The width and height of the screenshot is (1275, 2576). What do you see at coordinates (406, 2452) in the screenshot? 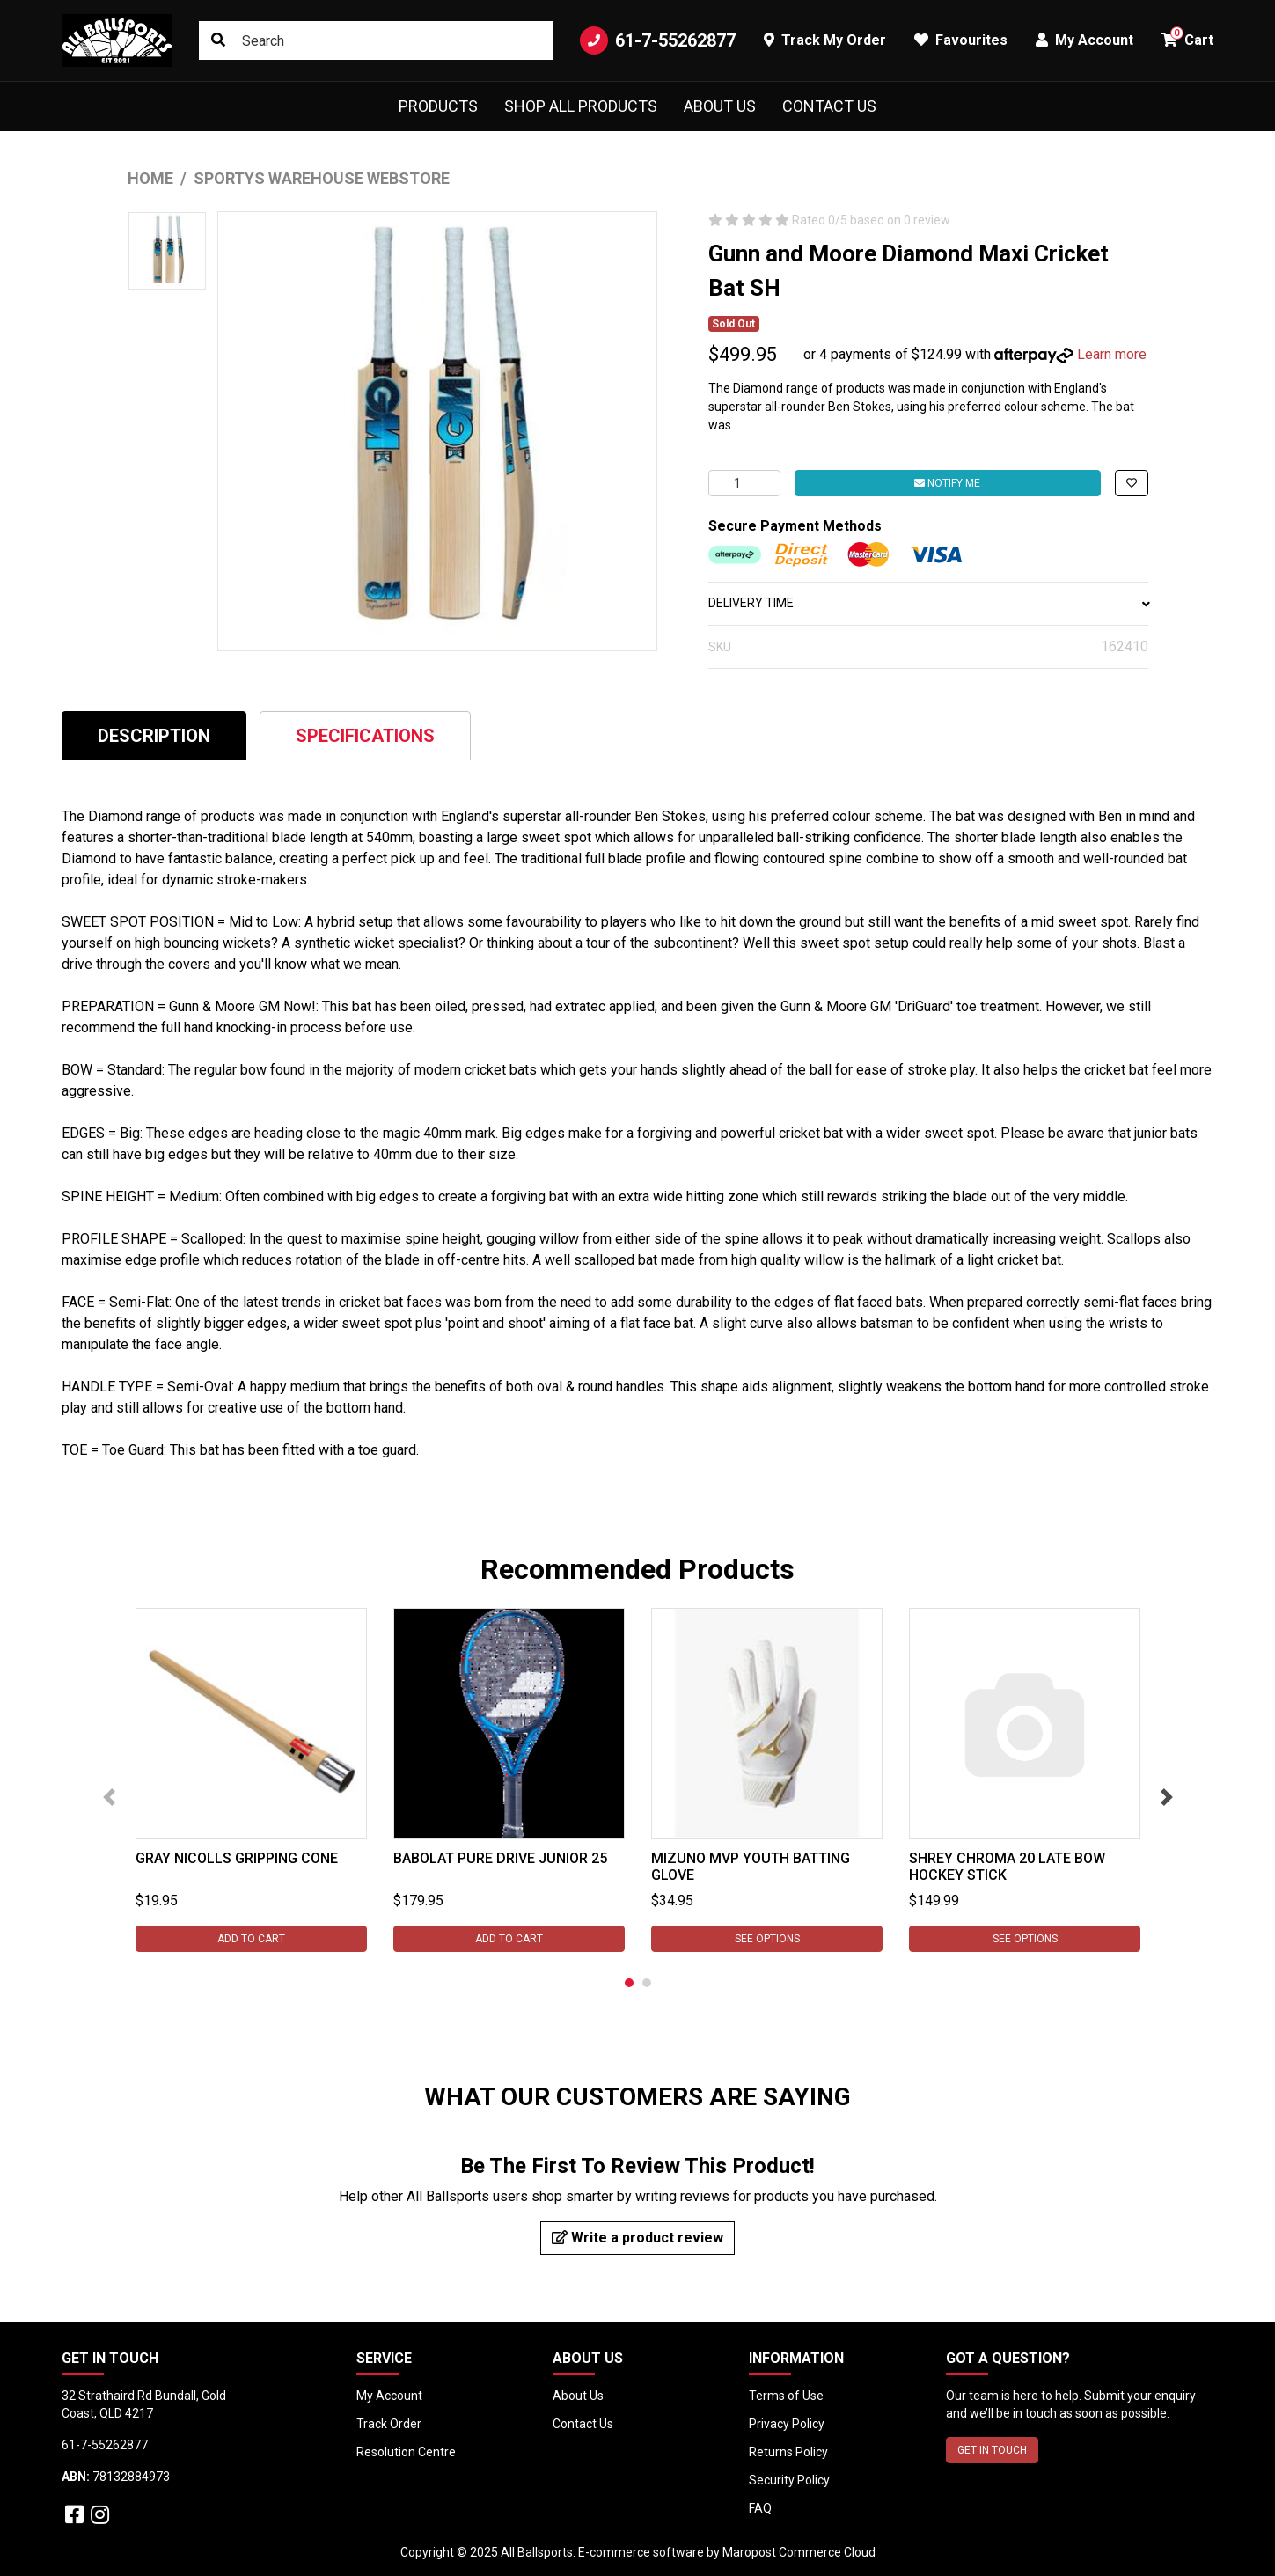
I see `Resolution Centre` at bounding box center [406, 2452].